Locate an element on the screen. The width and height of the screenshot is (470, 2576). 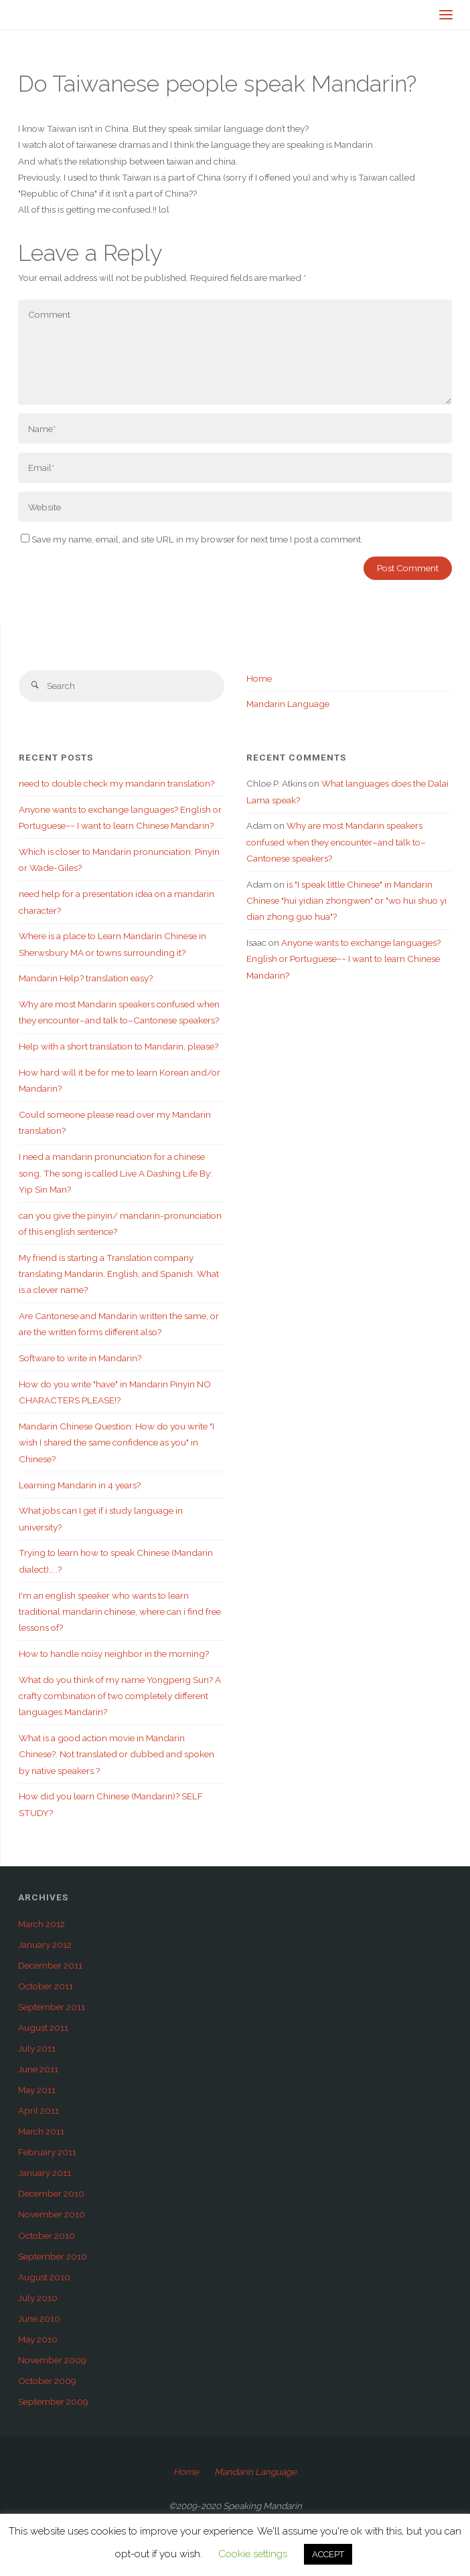
Mandarin Chinese Question: How do you write "I wish I shared the same confidence as you" in Chinese? is located at coordinates (116, 1442).